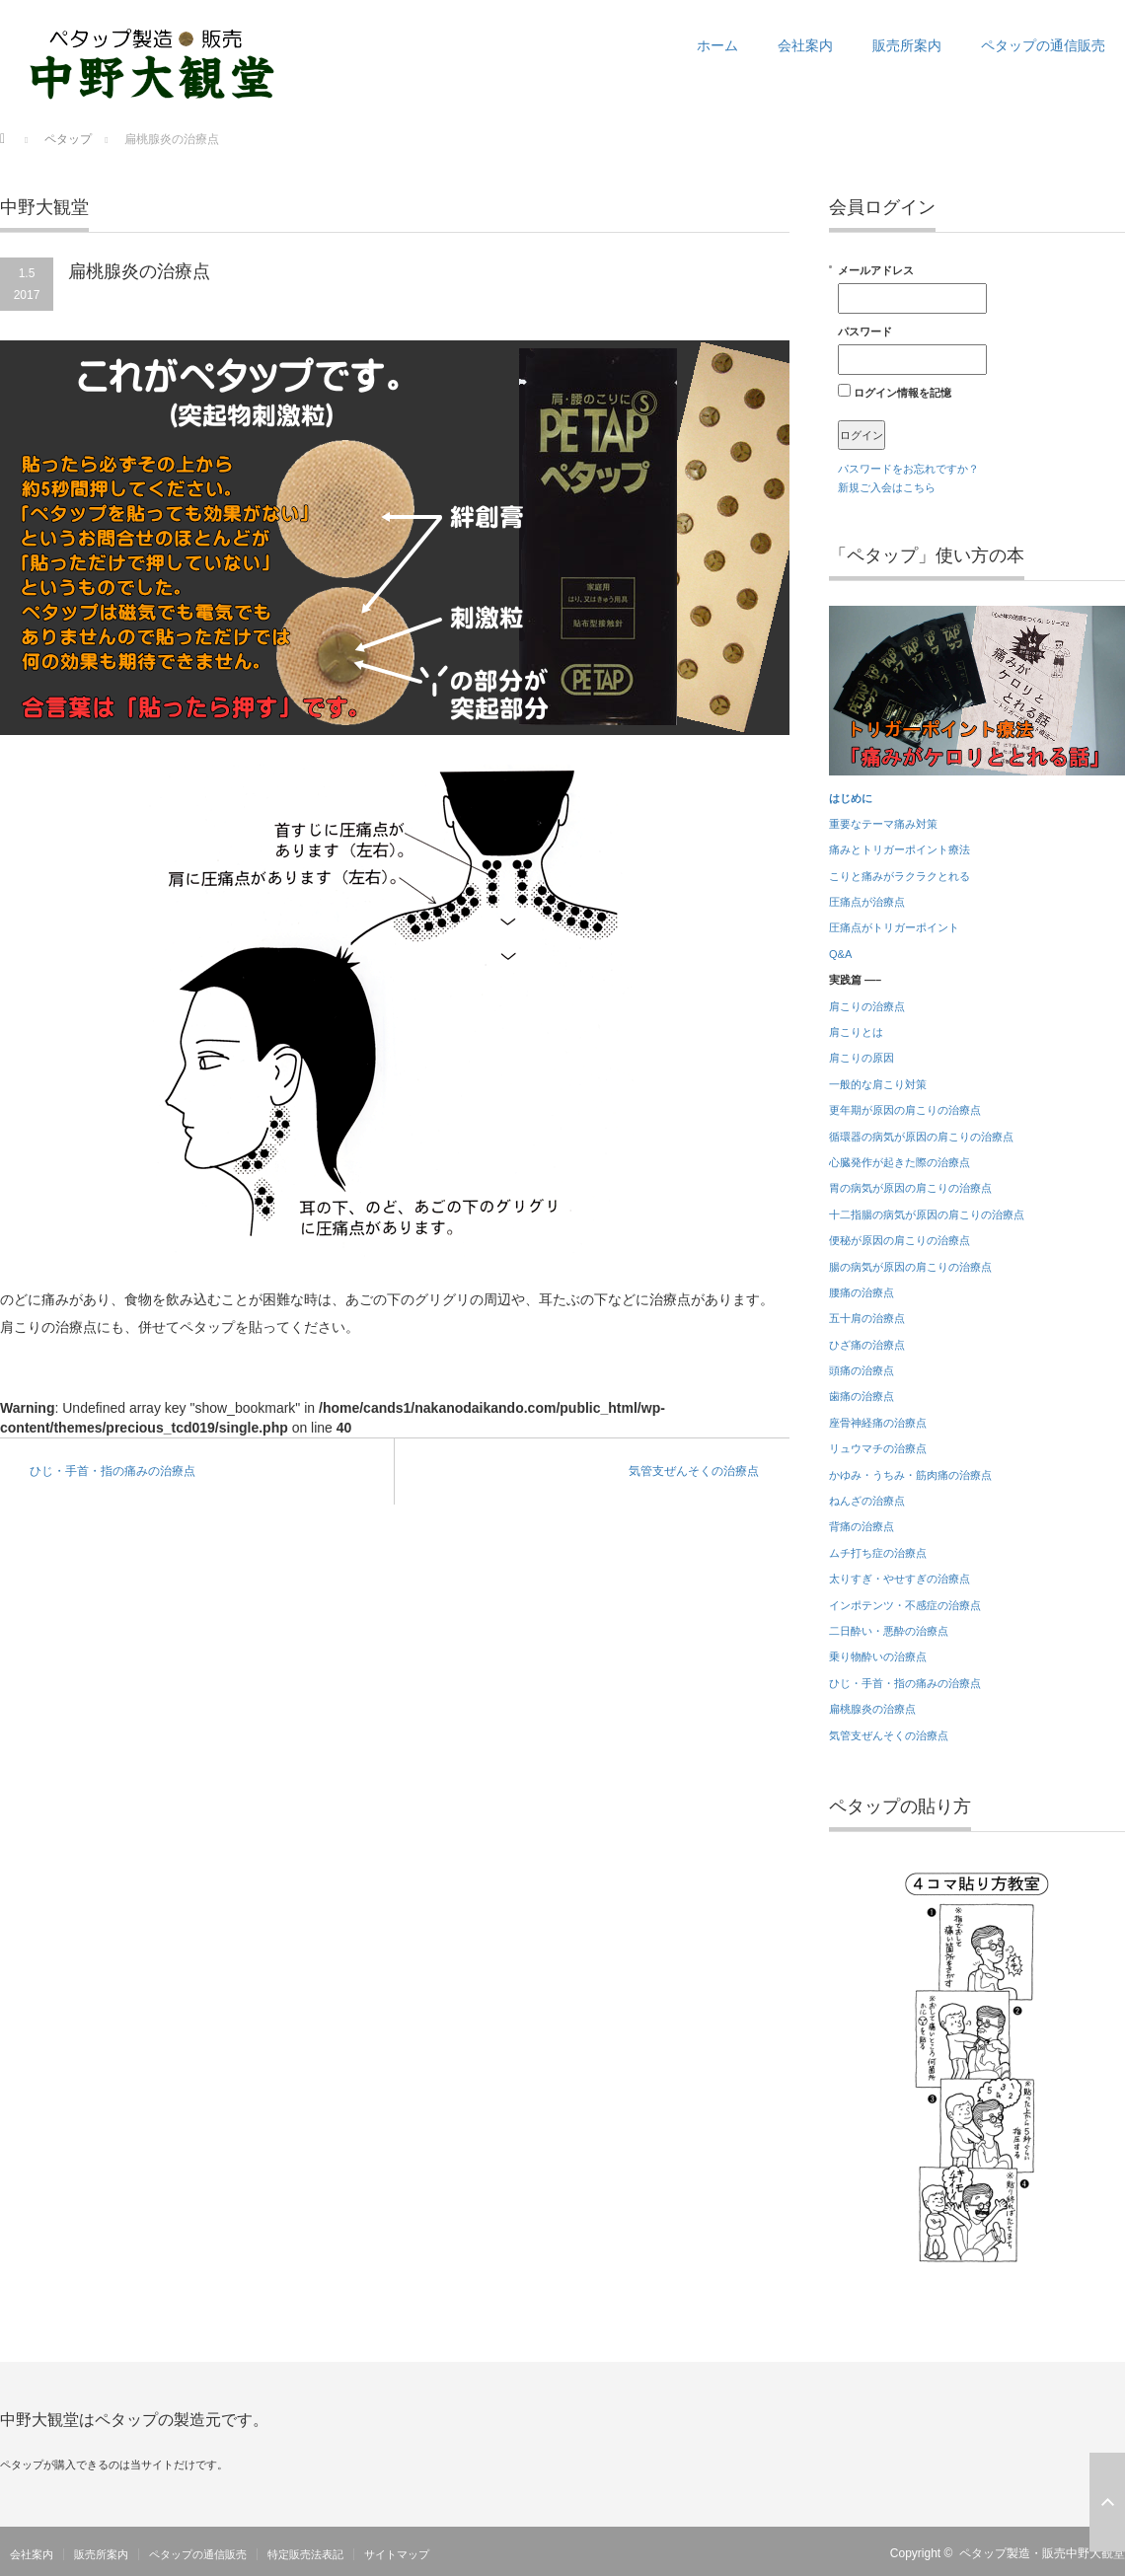 The width and height of the screenshot is (1125, 2576). What do you see at coordinates (912, 350) in the screenshot?
I see `パスワード` at bounding box center [912, 350].